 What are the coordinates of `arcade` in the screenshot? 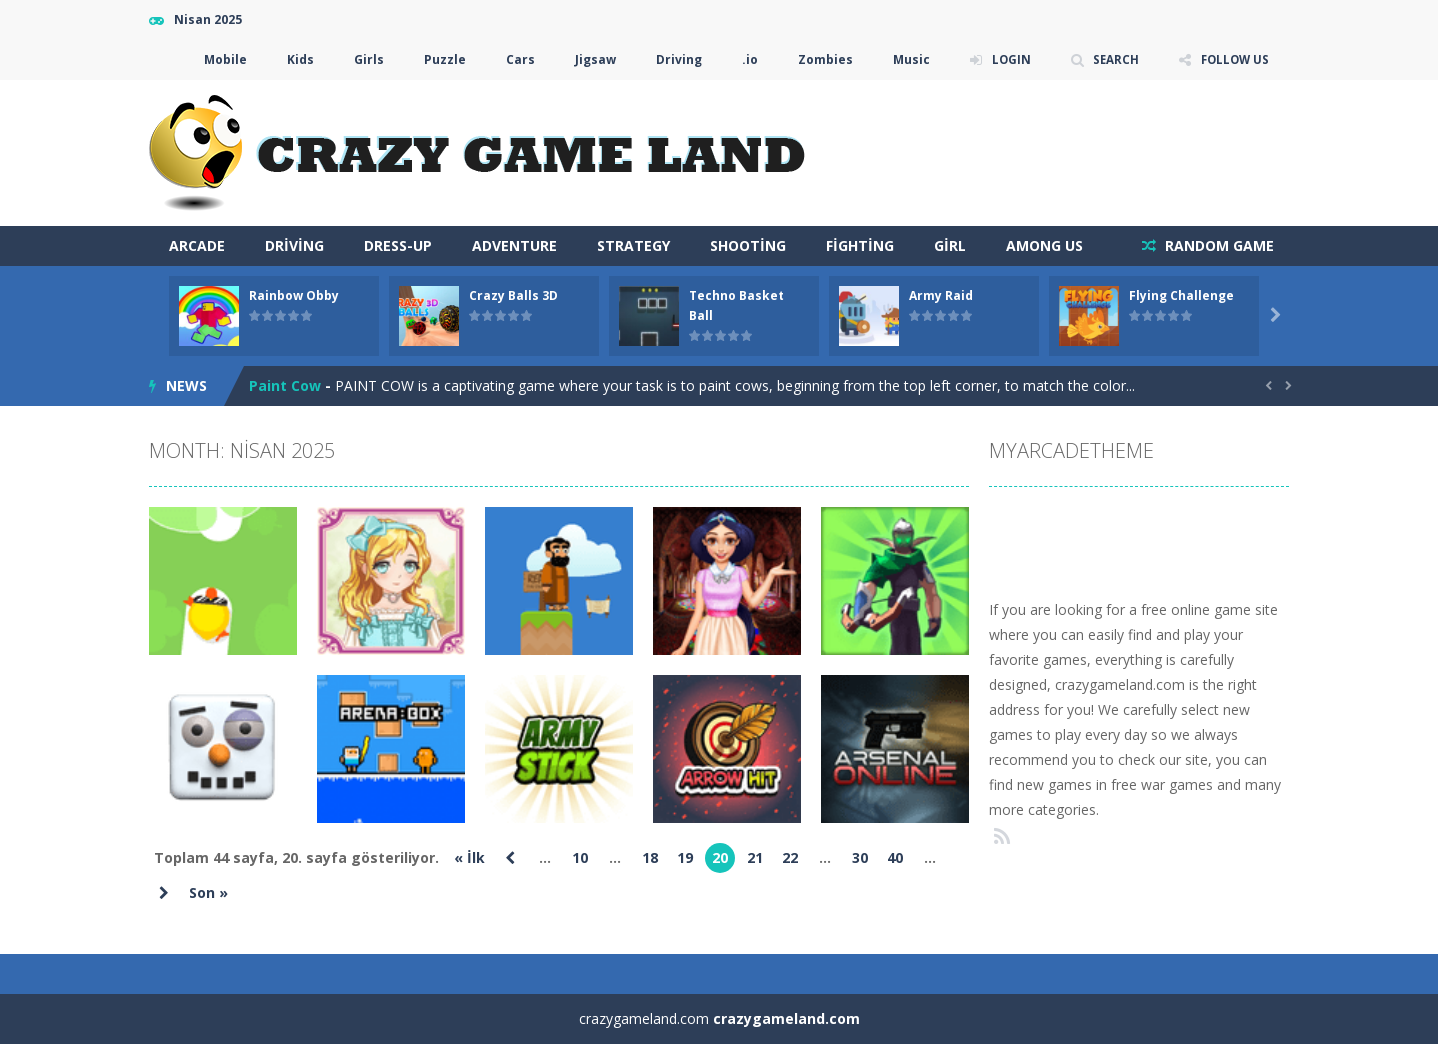 It's located at (197, 245).